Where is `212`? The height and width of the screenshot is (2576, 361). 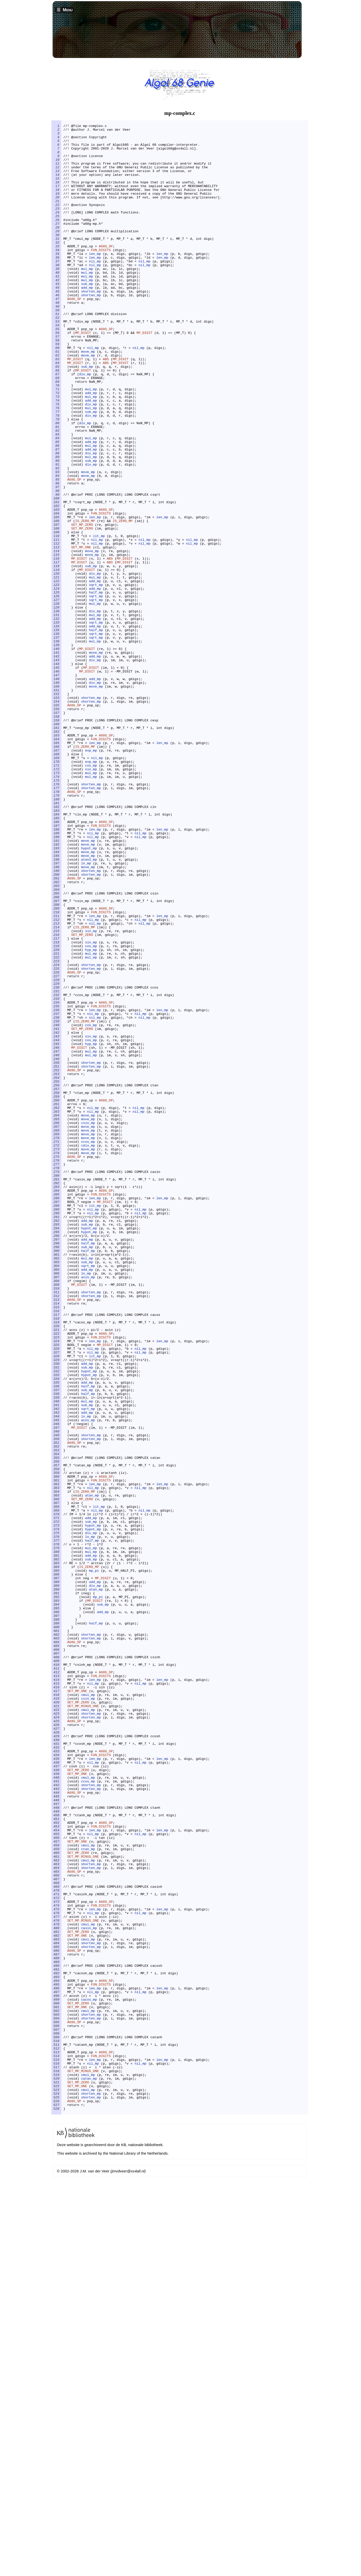 212 is located at coordinates (56, 1080).